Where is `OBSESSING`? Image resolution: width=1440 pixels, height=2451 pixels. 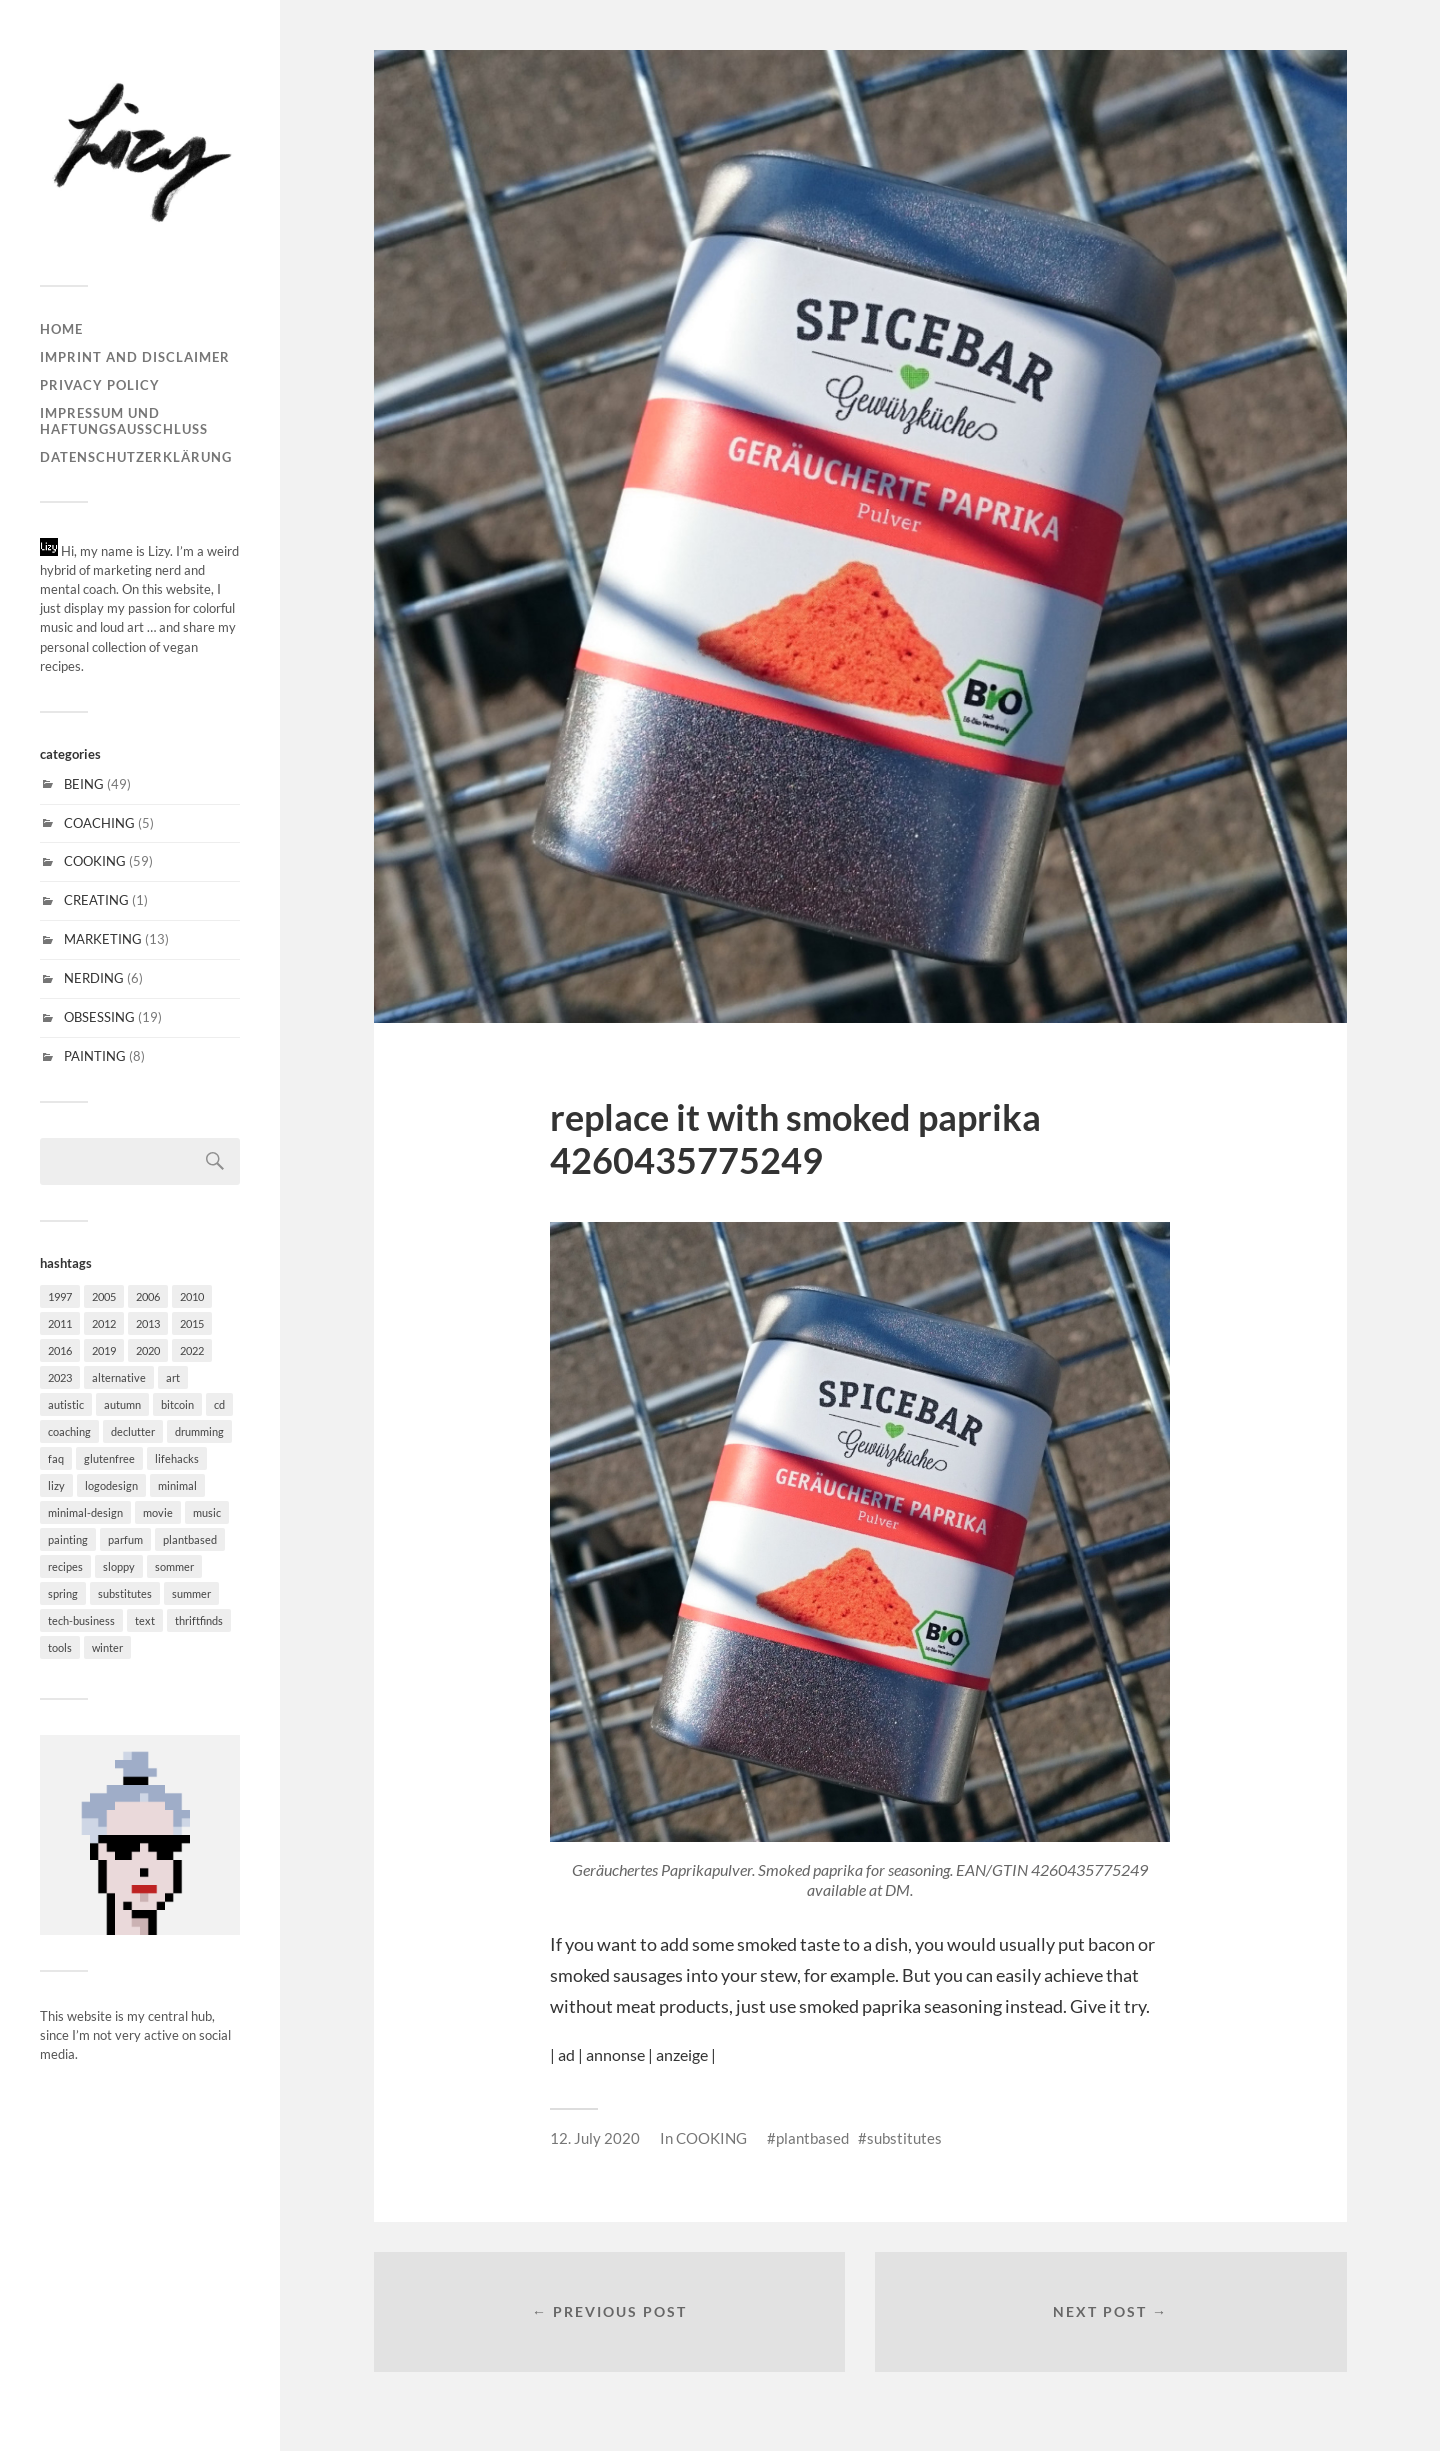
OBSESSING is located at coordinates (99, 1017).